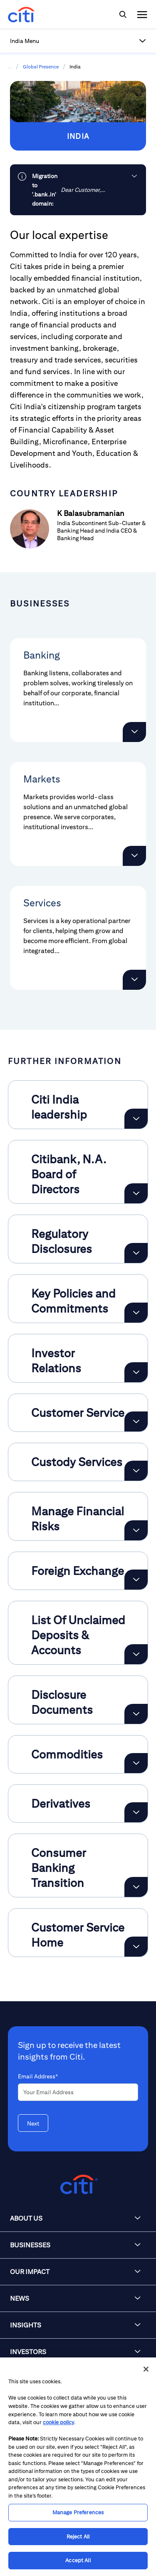 The image size is (156, 2576). What do you see at coordinates (136, 1887) in the screenshot?
I see `[Expand Consumer Banking Transition]` at bounding box center [136, 1887].